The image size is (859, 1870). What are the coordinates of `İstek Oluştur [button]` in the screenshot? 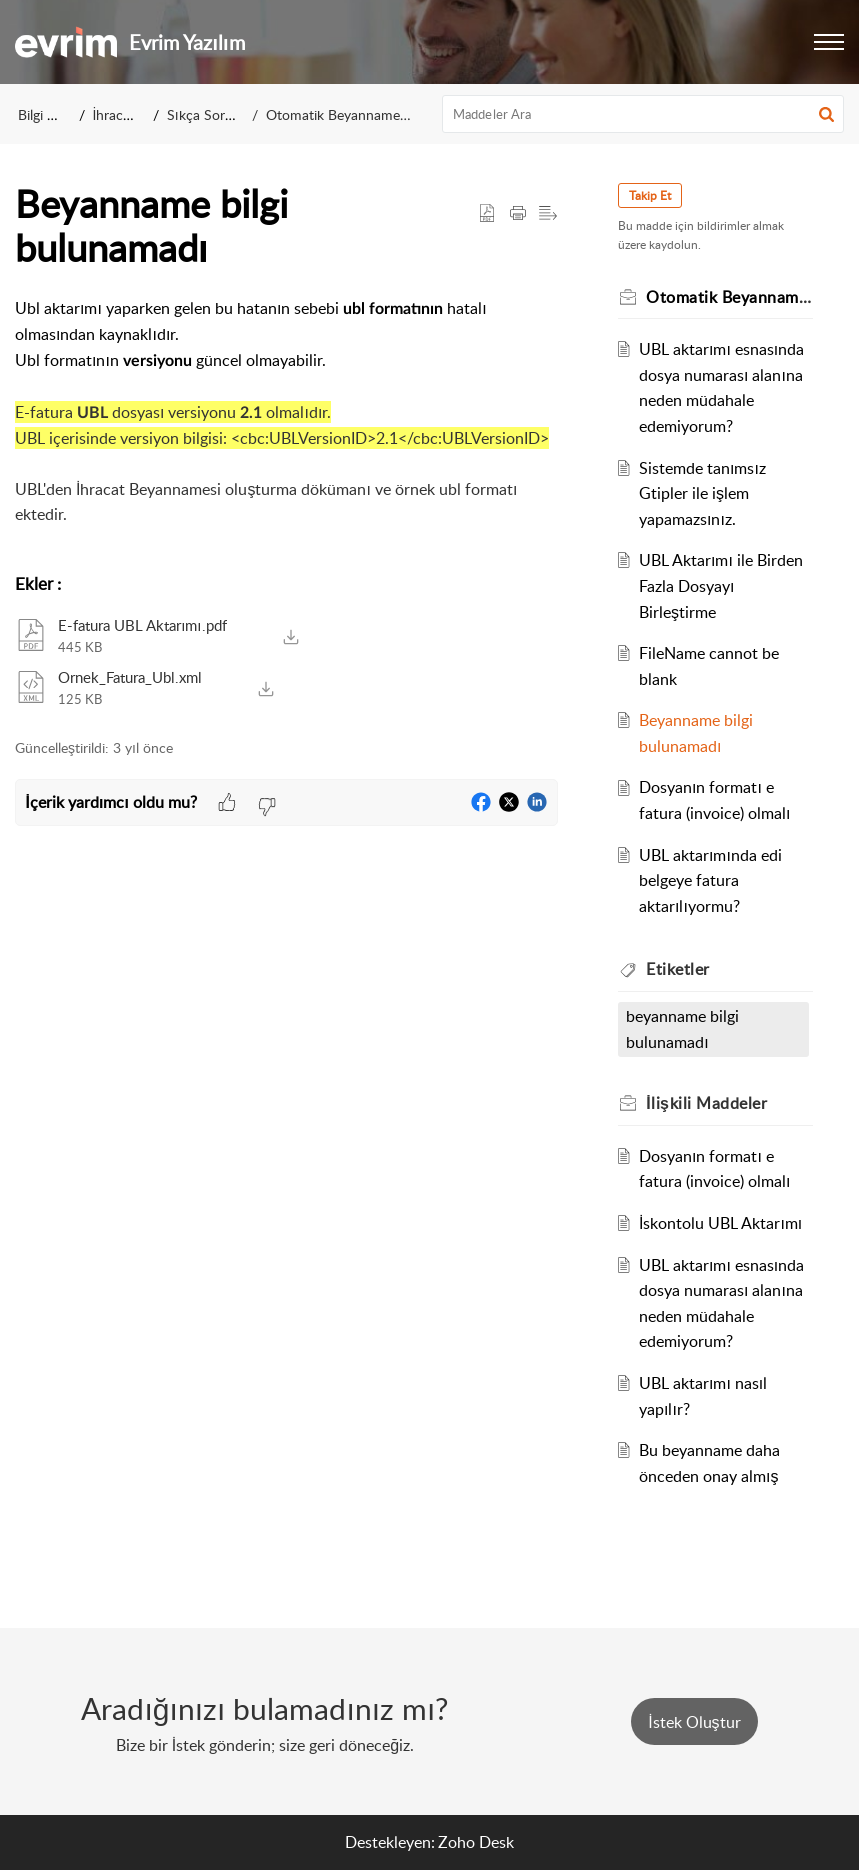 It's located at (694, 1722).